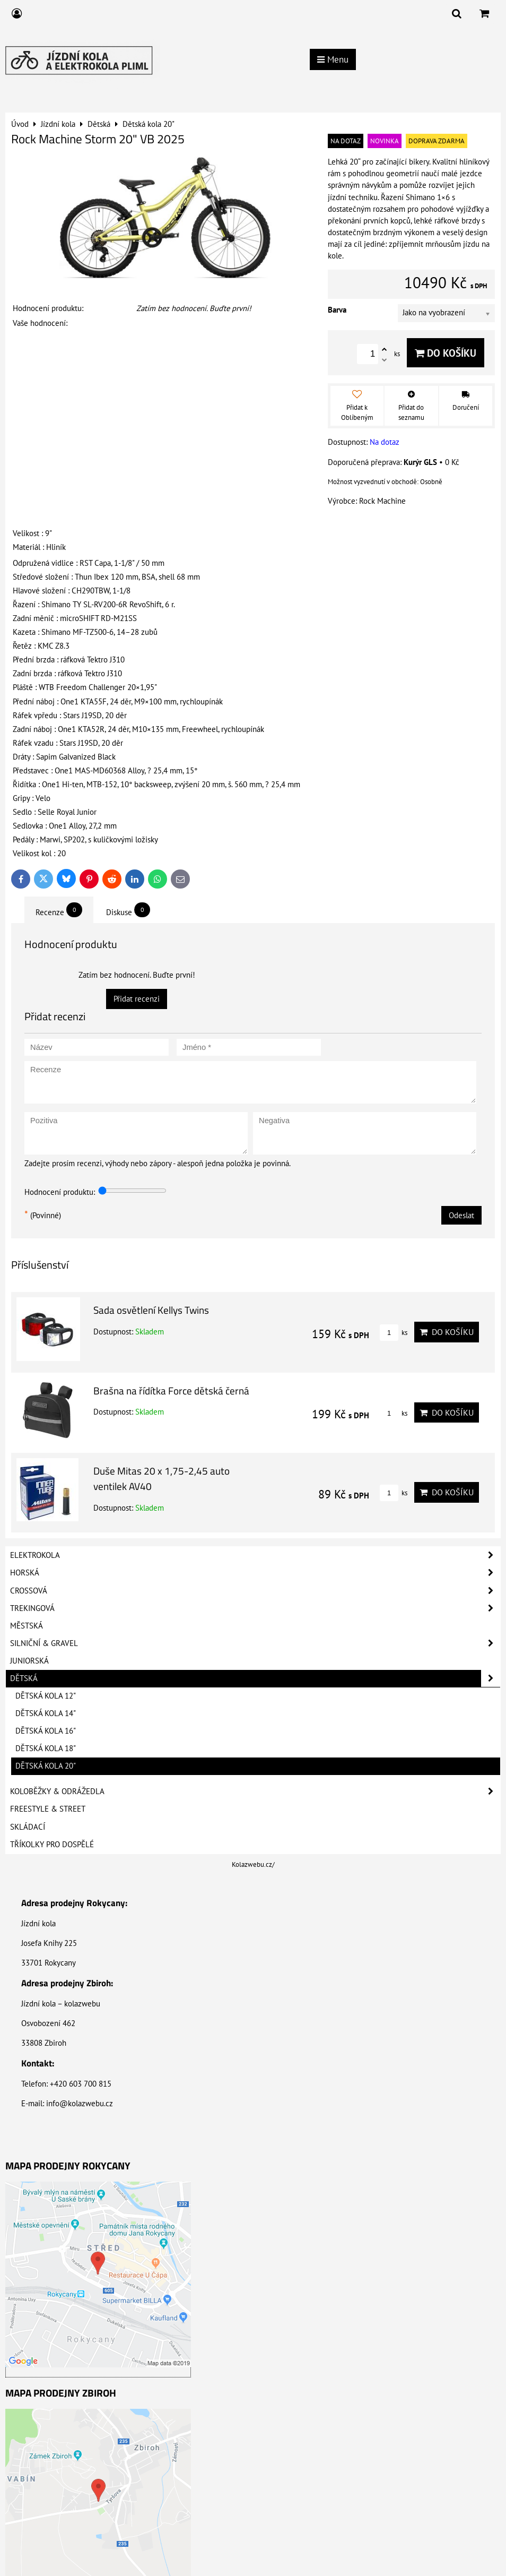  Describe the element at coordinates (45, 1696) in the screenshot. I see `Dětská kola 12"` at that location.